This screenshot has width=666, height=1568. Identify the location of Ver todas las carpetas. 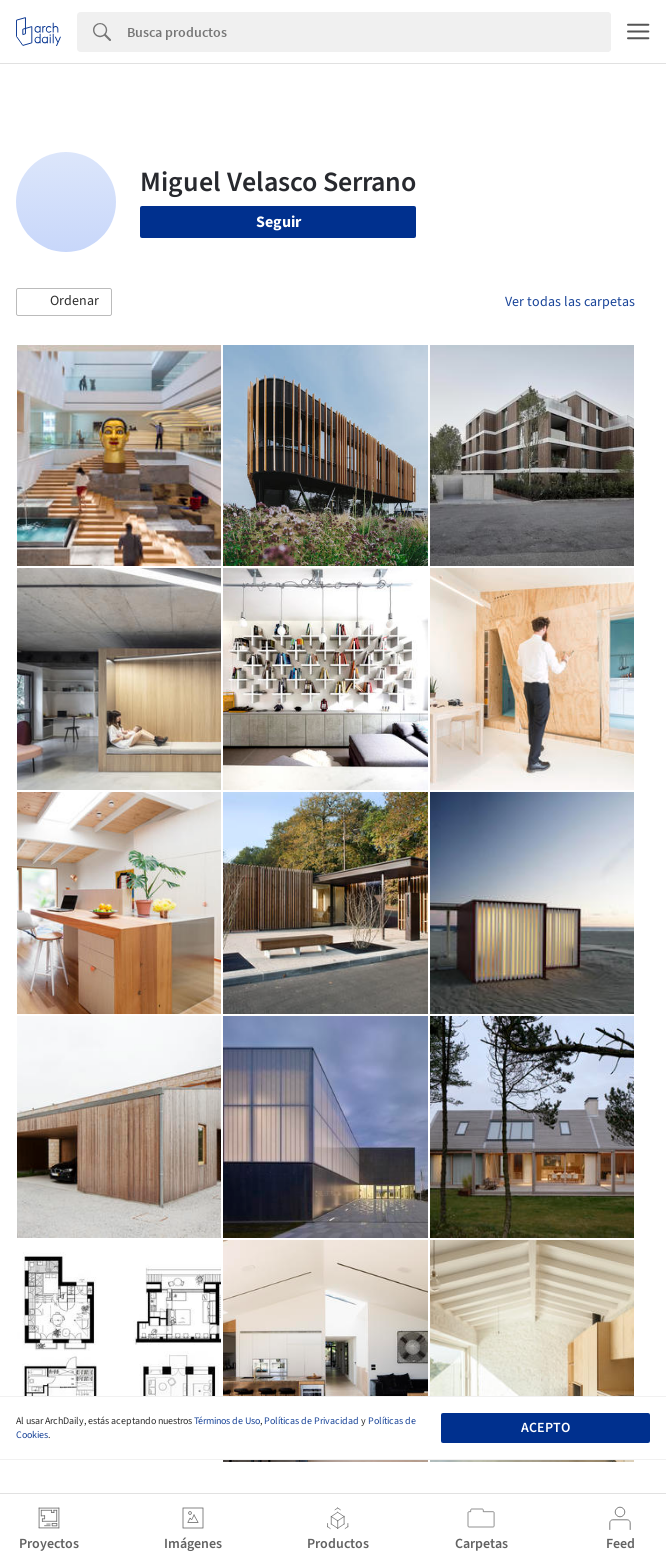
(570, 302).